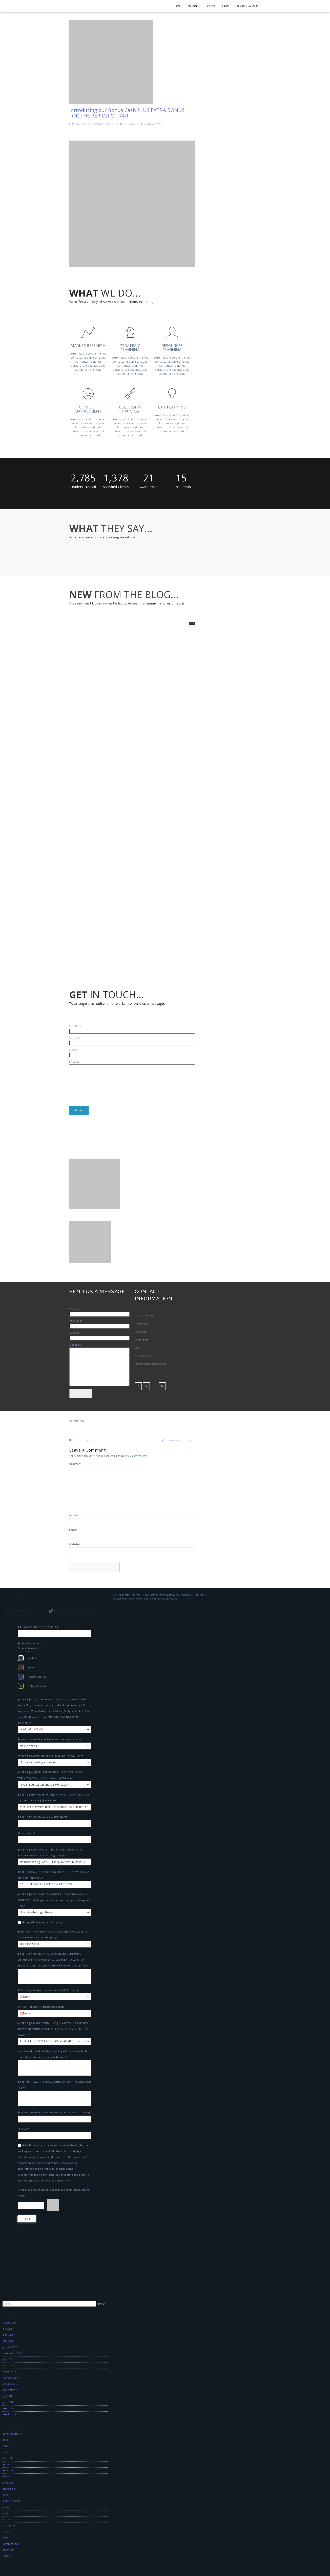 Image resolution: width=330 pixels, height=2576 pixels. What do you see at coordinates (12, 2389) in the screenshot?
I see `September 2018` at bounding box center [12, 2389].